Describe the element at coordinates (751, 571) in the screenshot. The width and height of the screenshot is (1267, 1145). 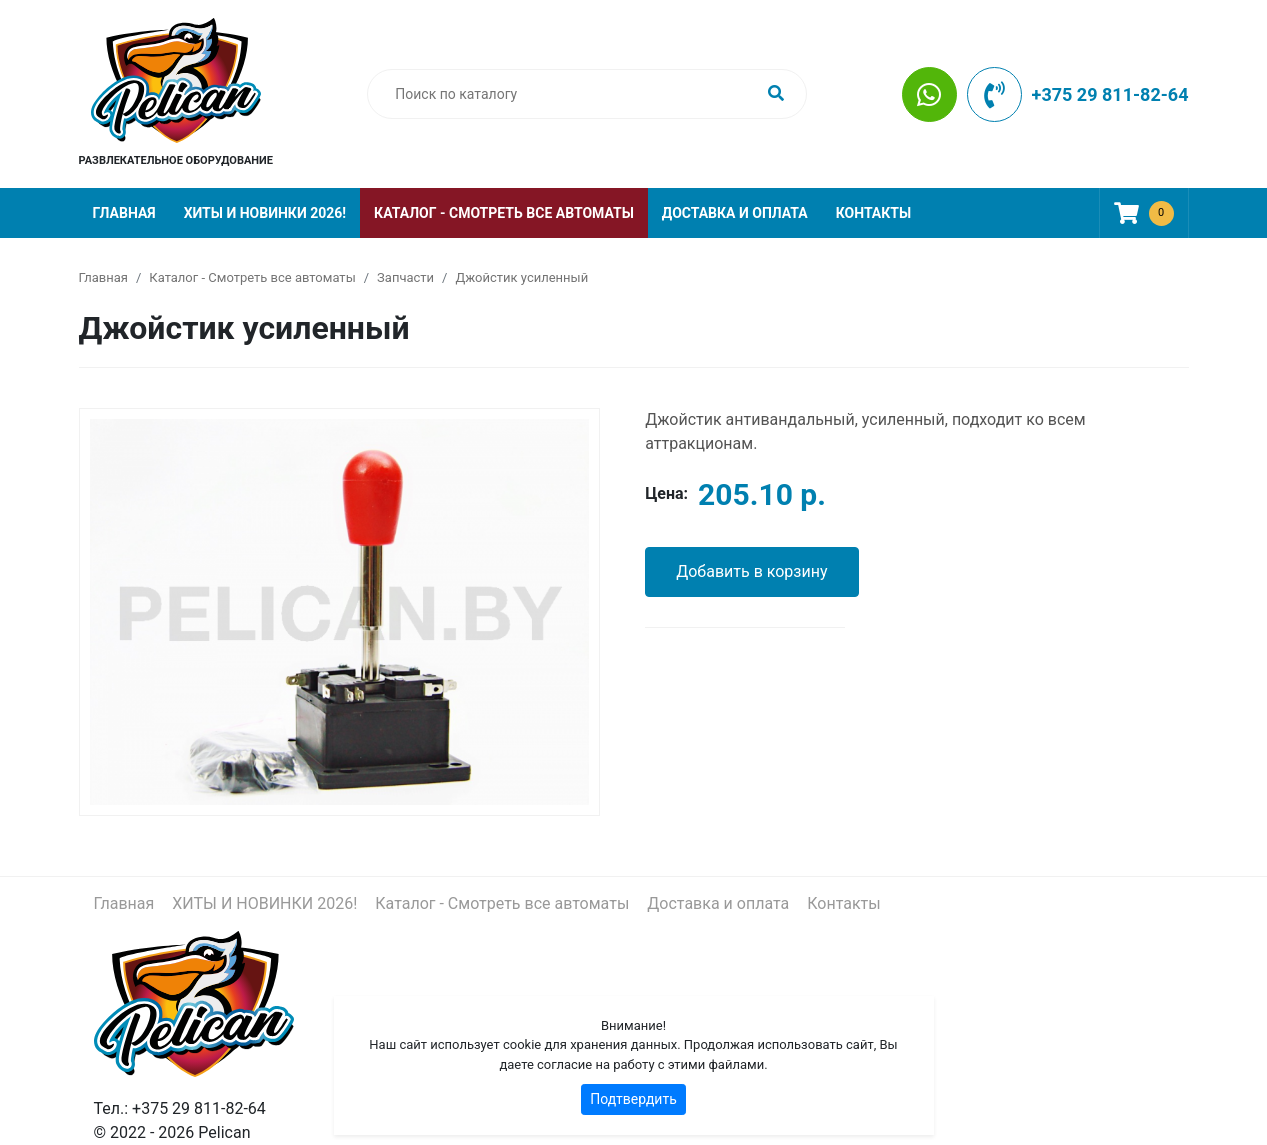
I see `Добавить в корзину` at that location.